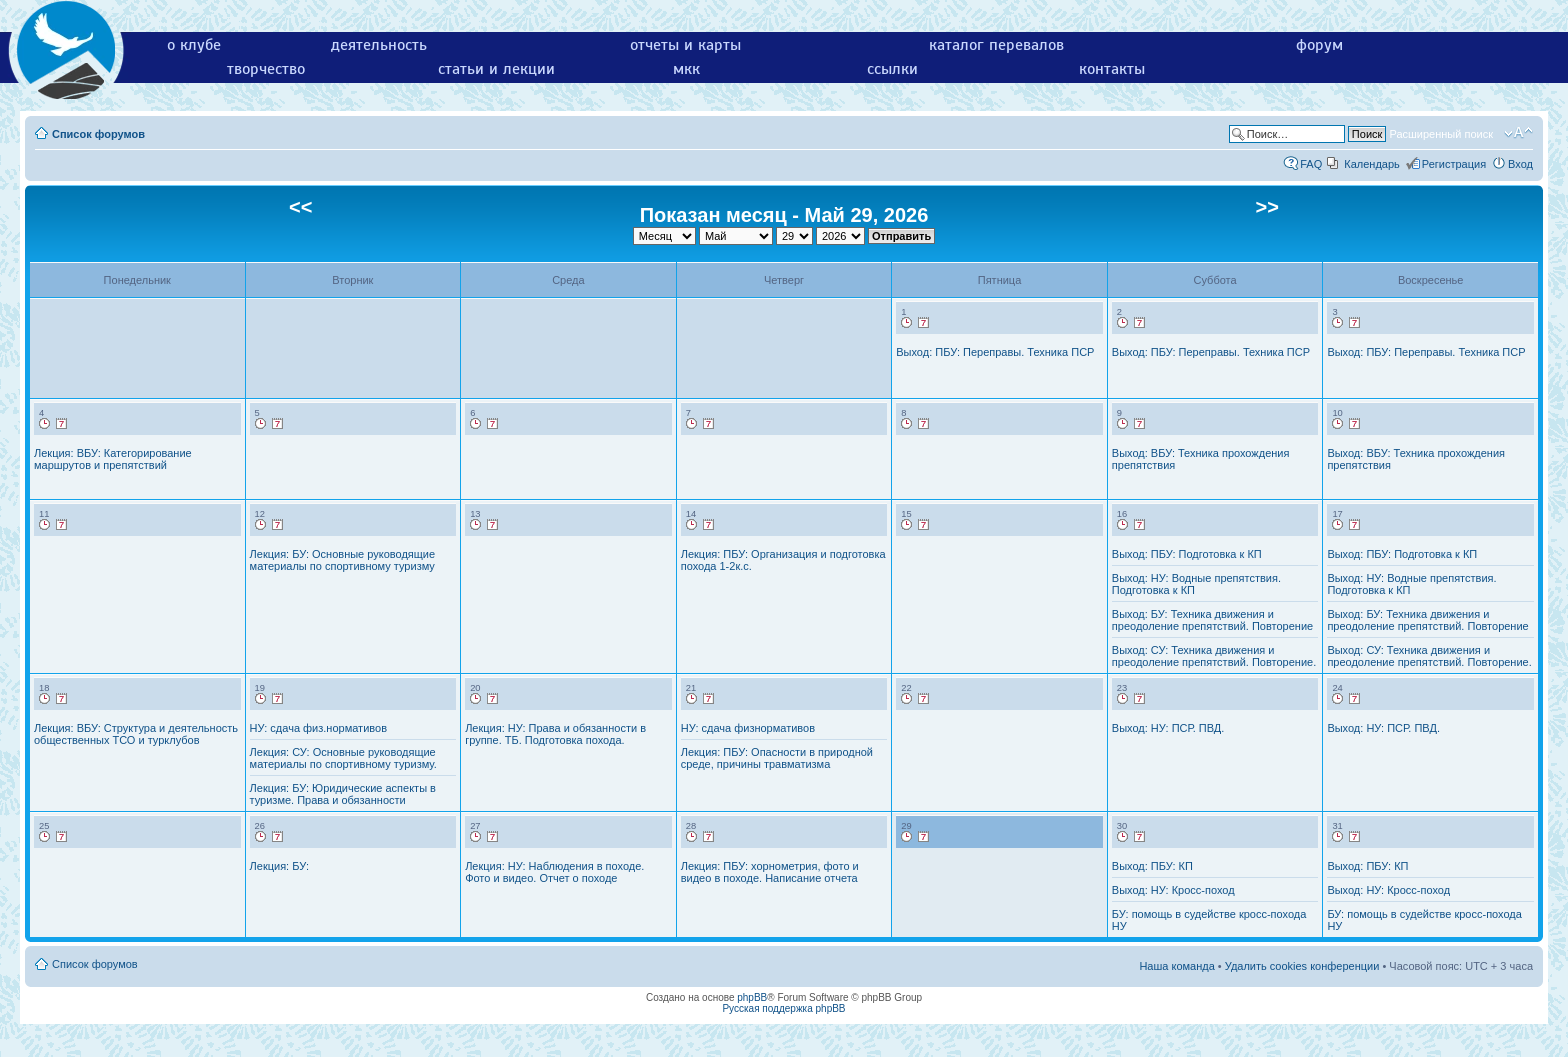 The width and height of the screenshot is (1568, 1057). Describe the element at coordinates (1187, 554) in the screenshot. I see `Выход: ПБУ: Подготовка к КП` at that location.